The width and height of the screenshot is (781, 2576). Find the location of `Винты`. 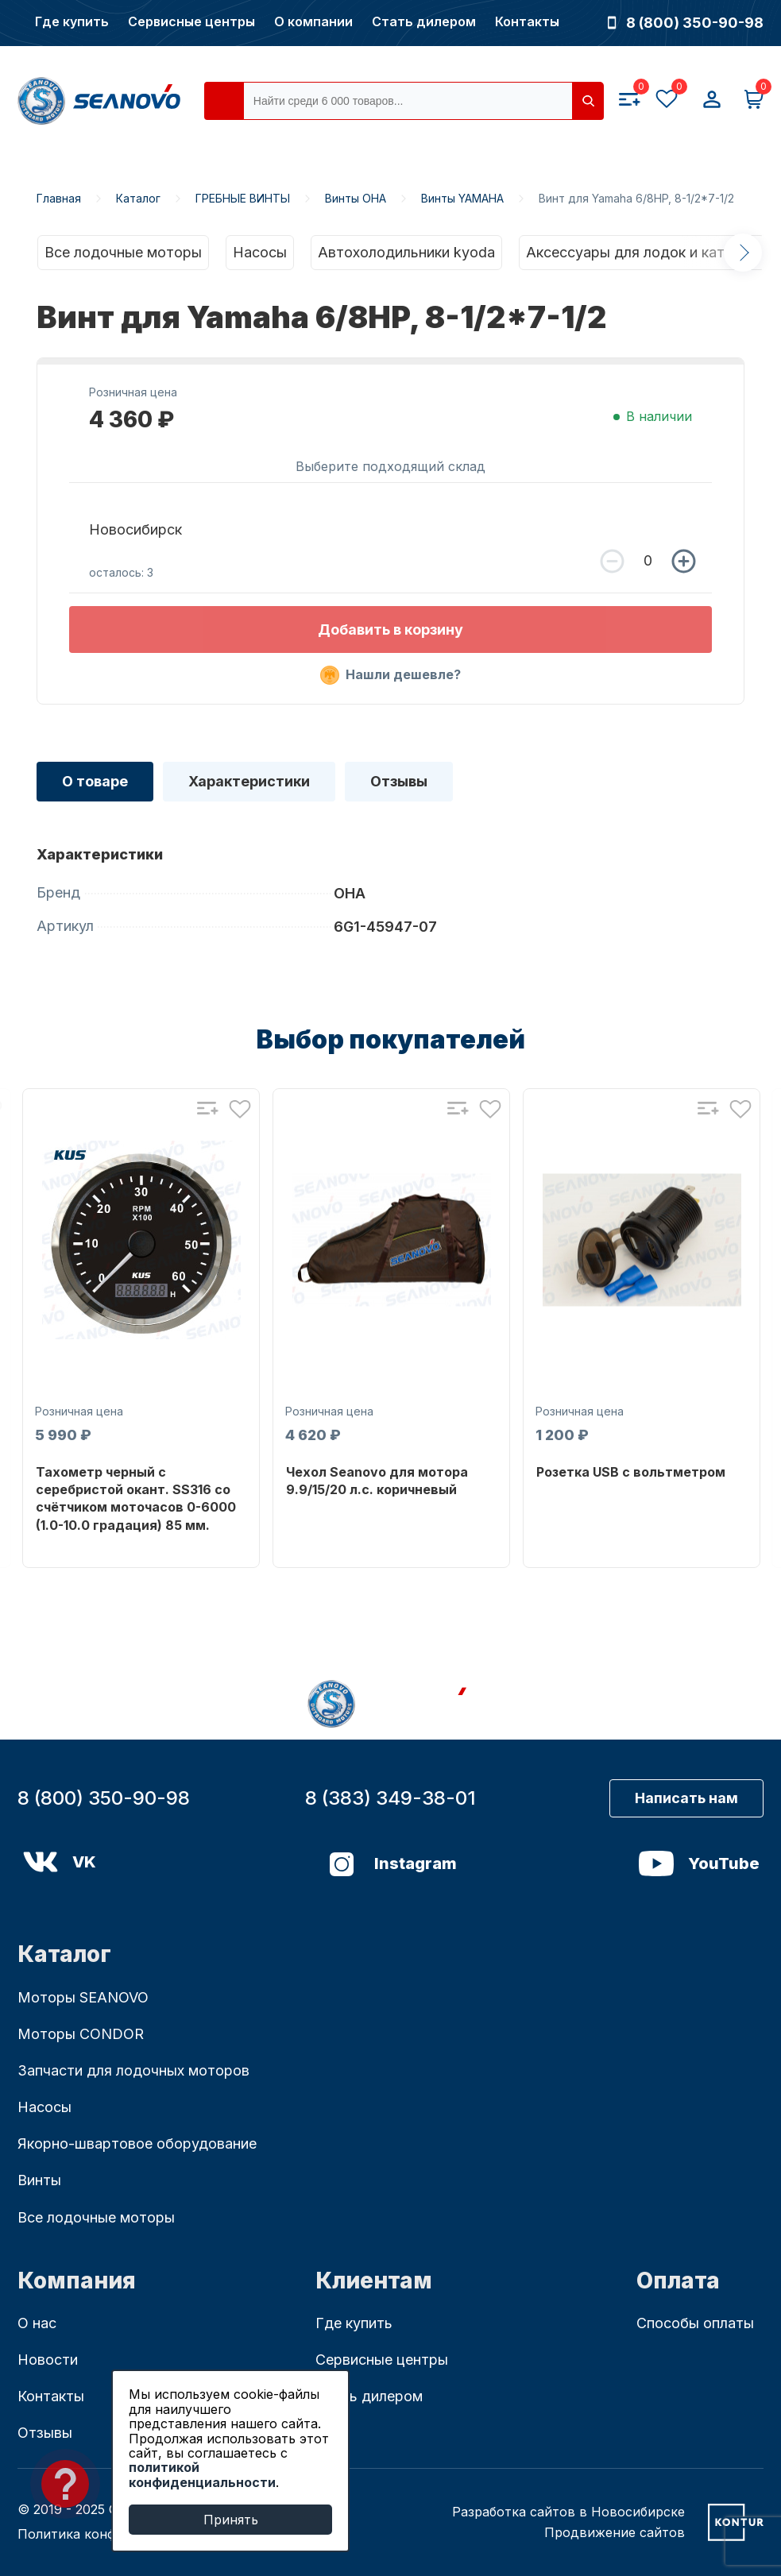

Винты is located at coordinates (39, 2180).